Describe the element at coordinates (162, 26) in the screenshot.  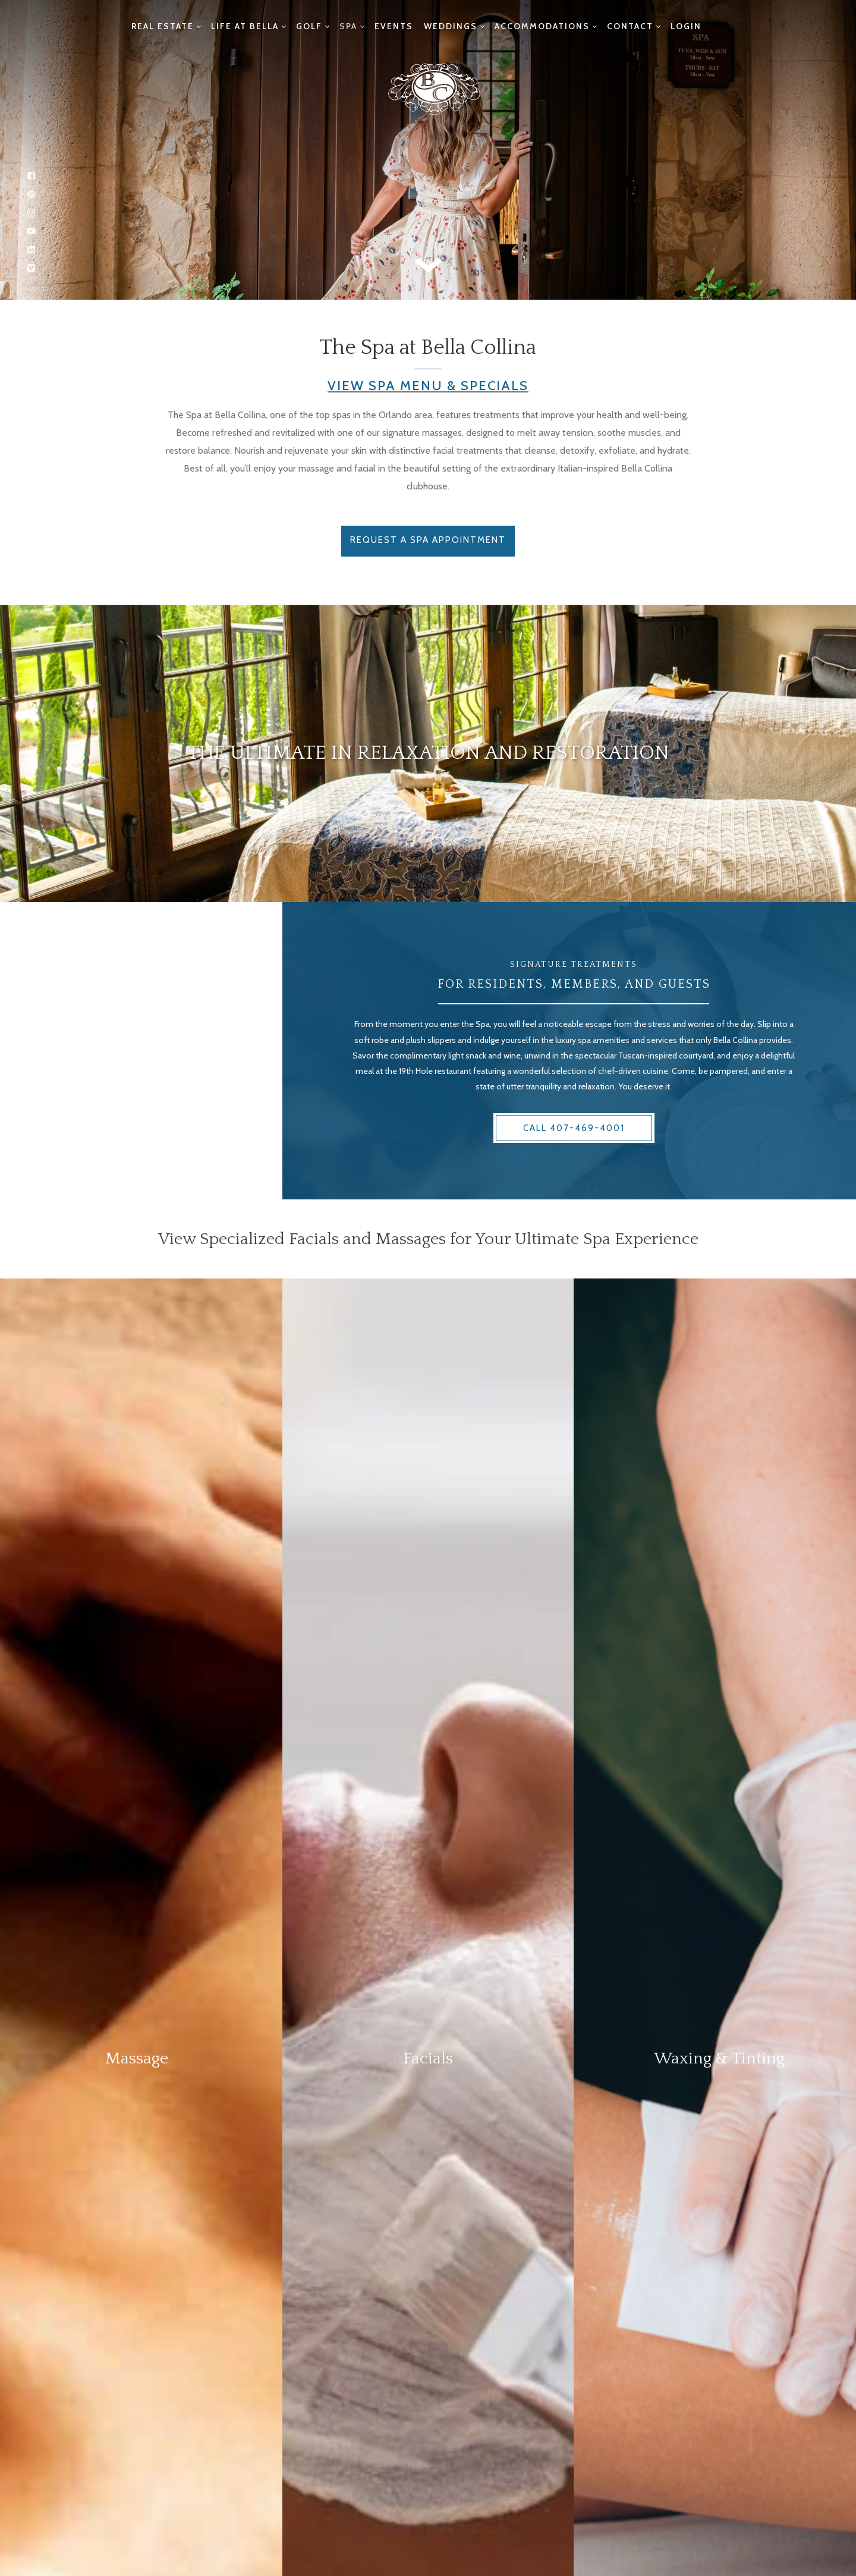
I see `Real Estate [menuitem]` at that location.